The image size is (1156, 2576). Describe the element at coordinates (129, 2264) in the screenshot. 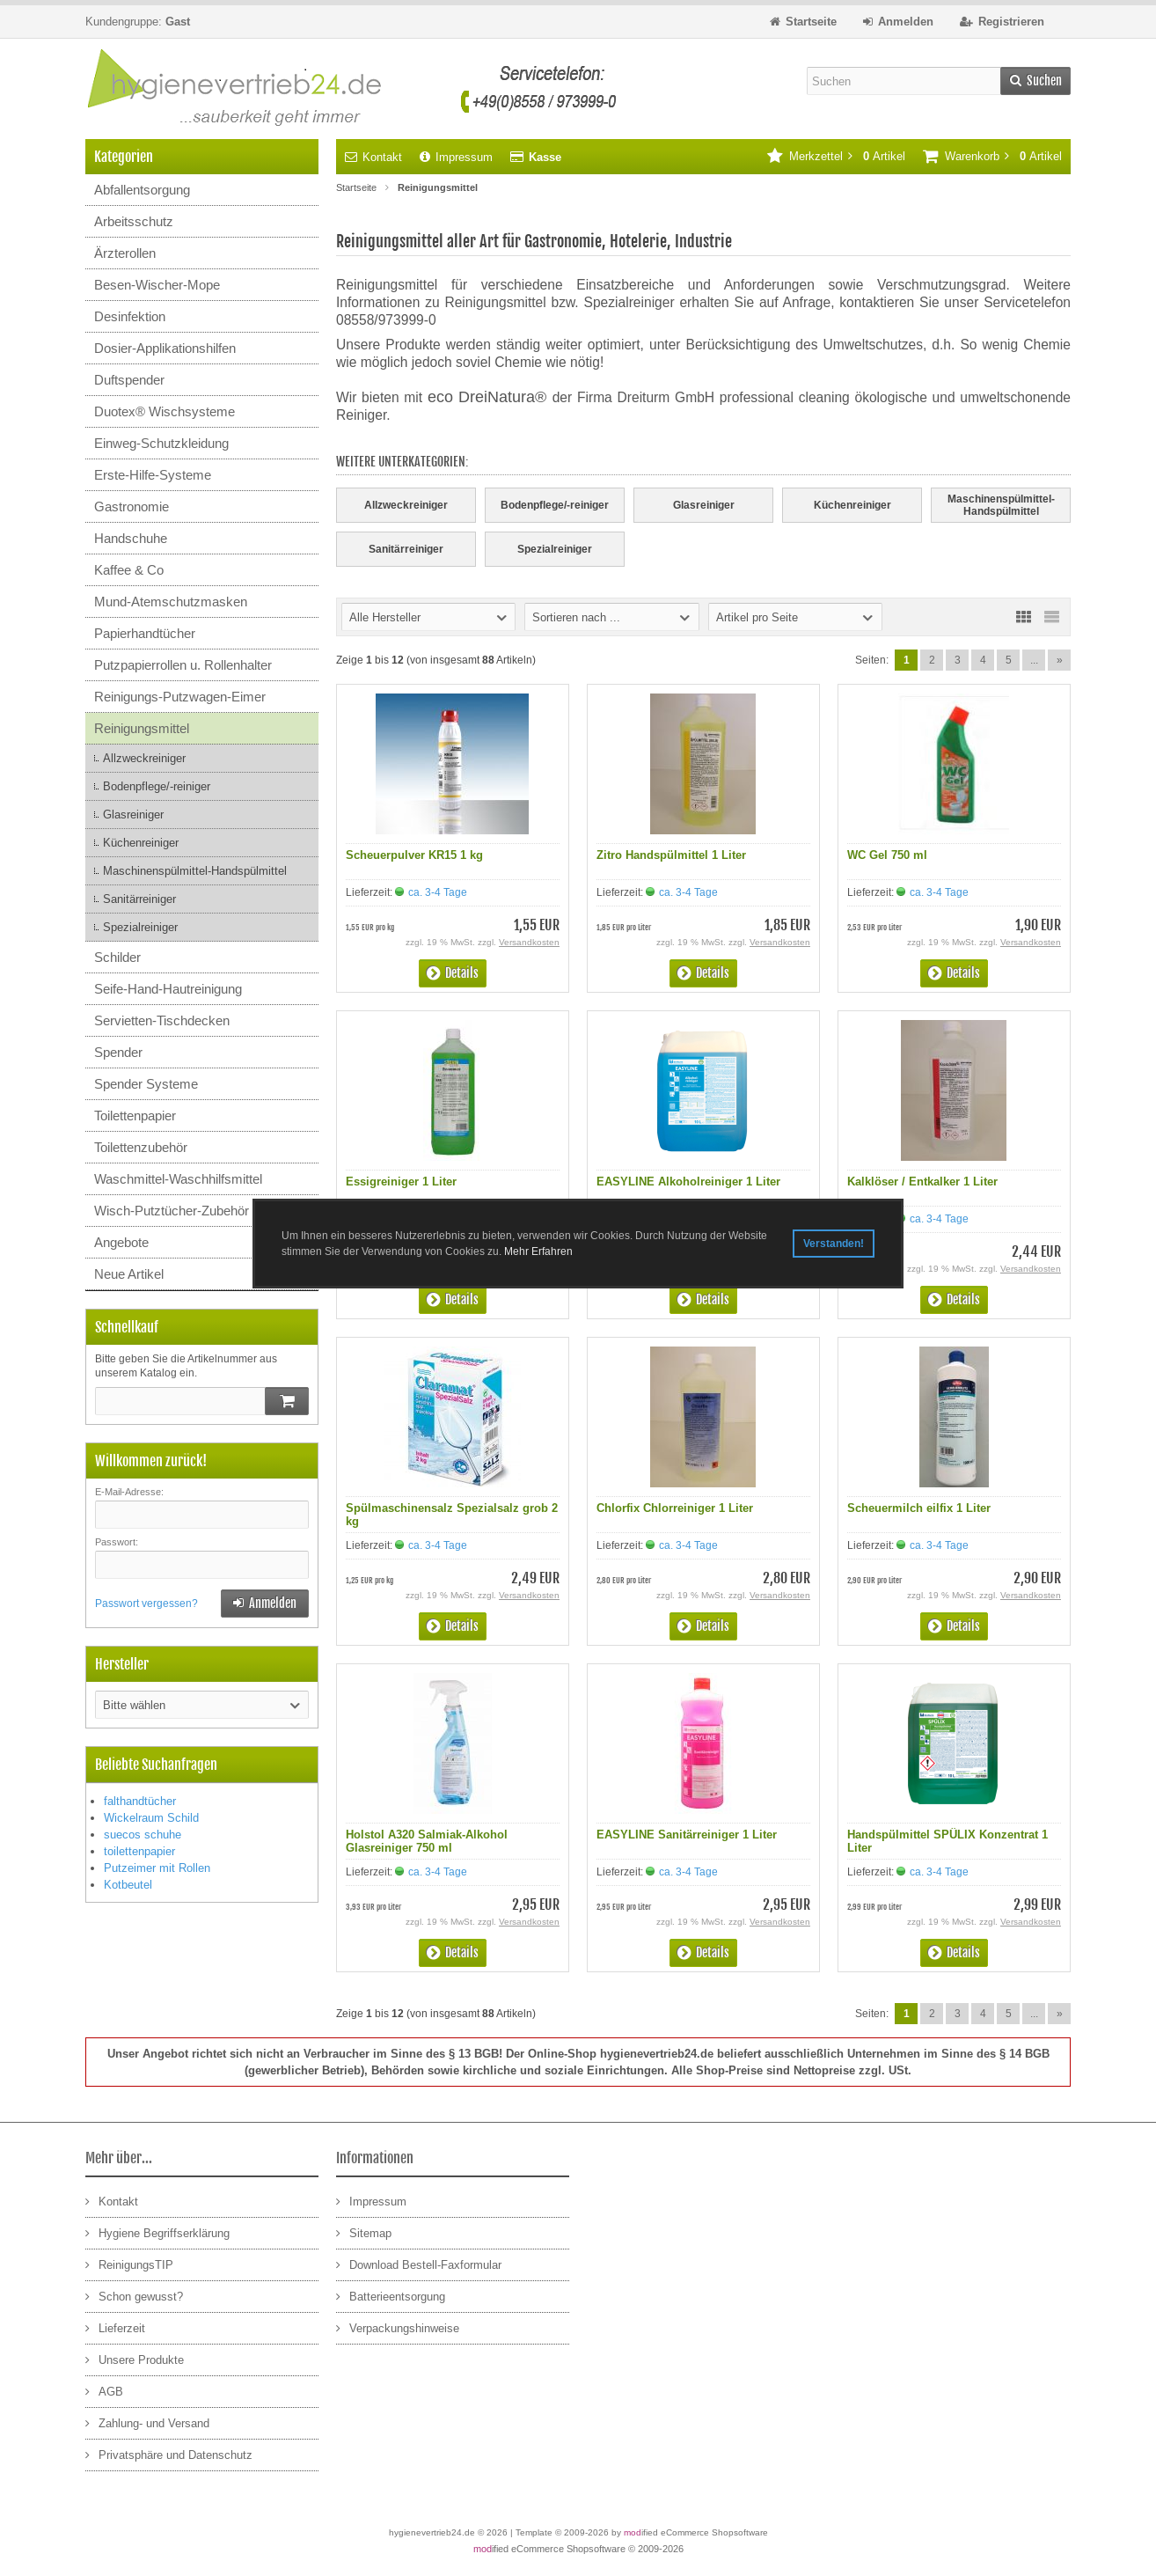

I see `ReinigungsTIP` at that location.